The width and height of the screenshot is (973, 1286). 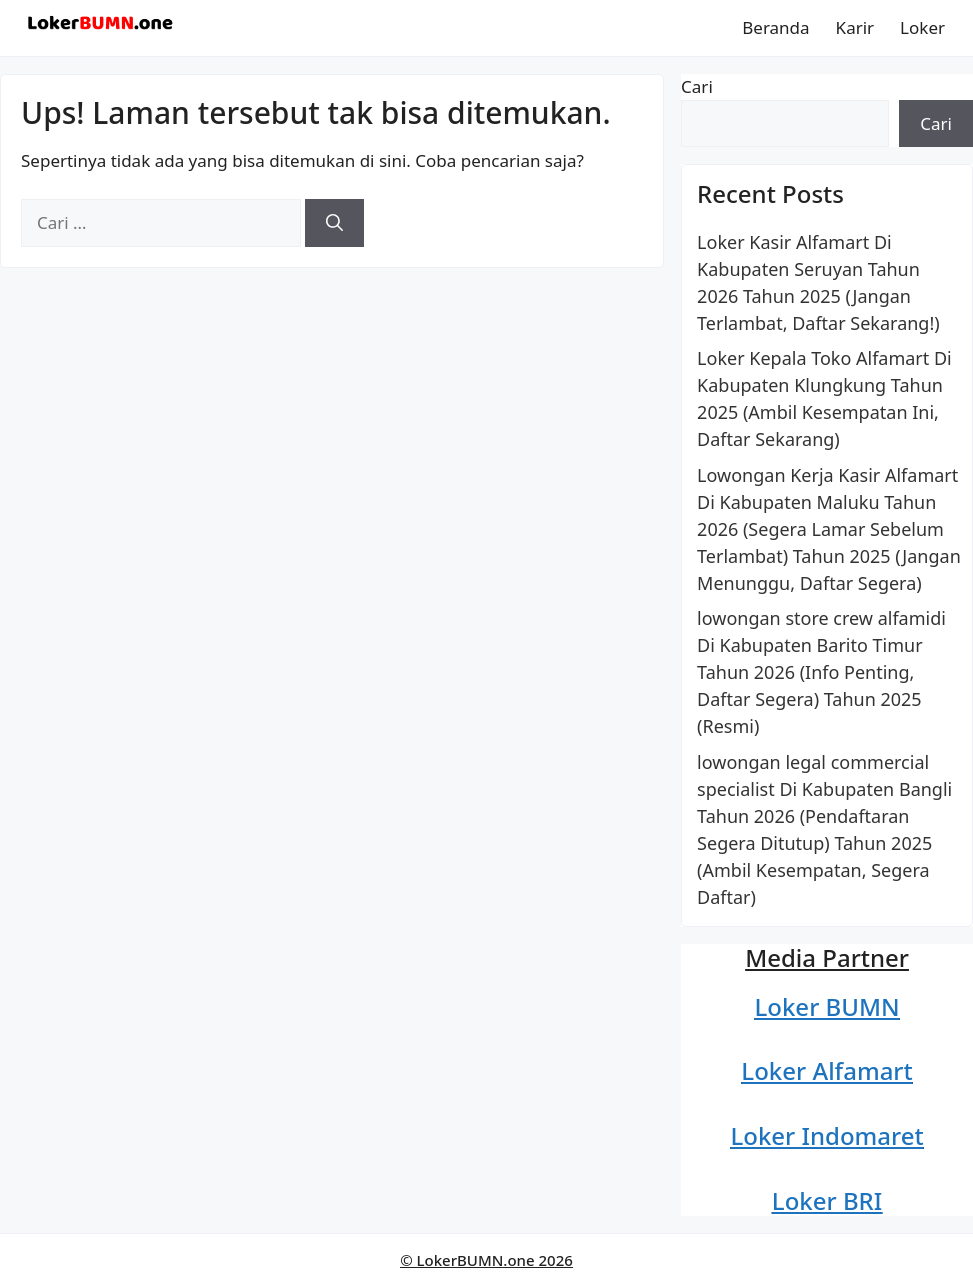 I want to click on Loker BRI, so click(x=827, y=1200).